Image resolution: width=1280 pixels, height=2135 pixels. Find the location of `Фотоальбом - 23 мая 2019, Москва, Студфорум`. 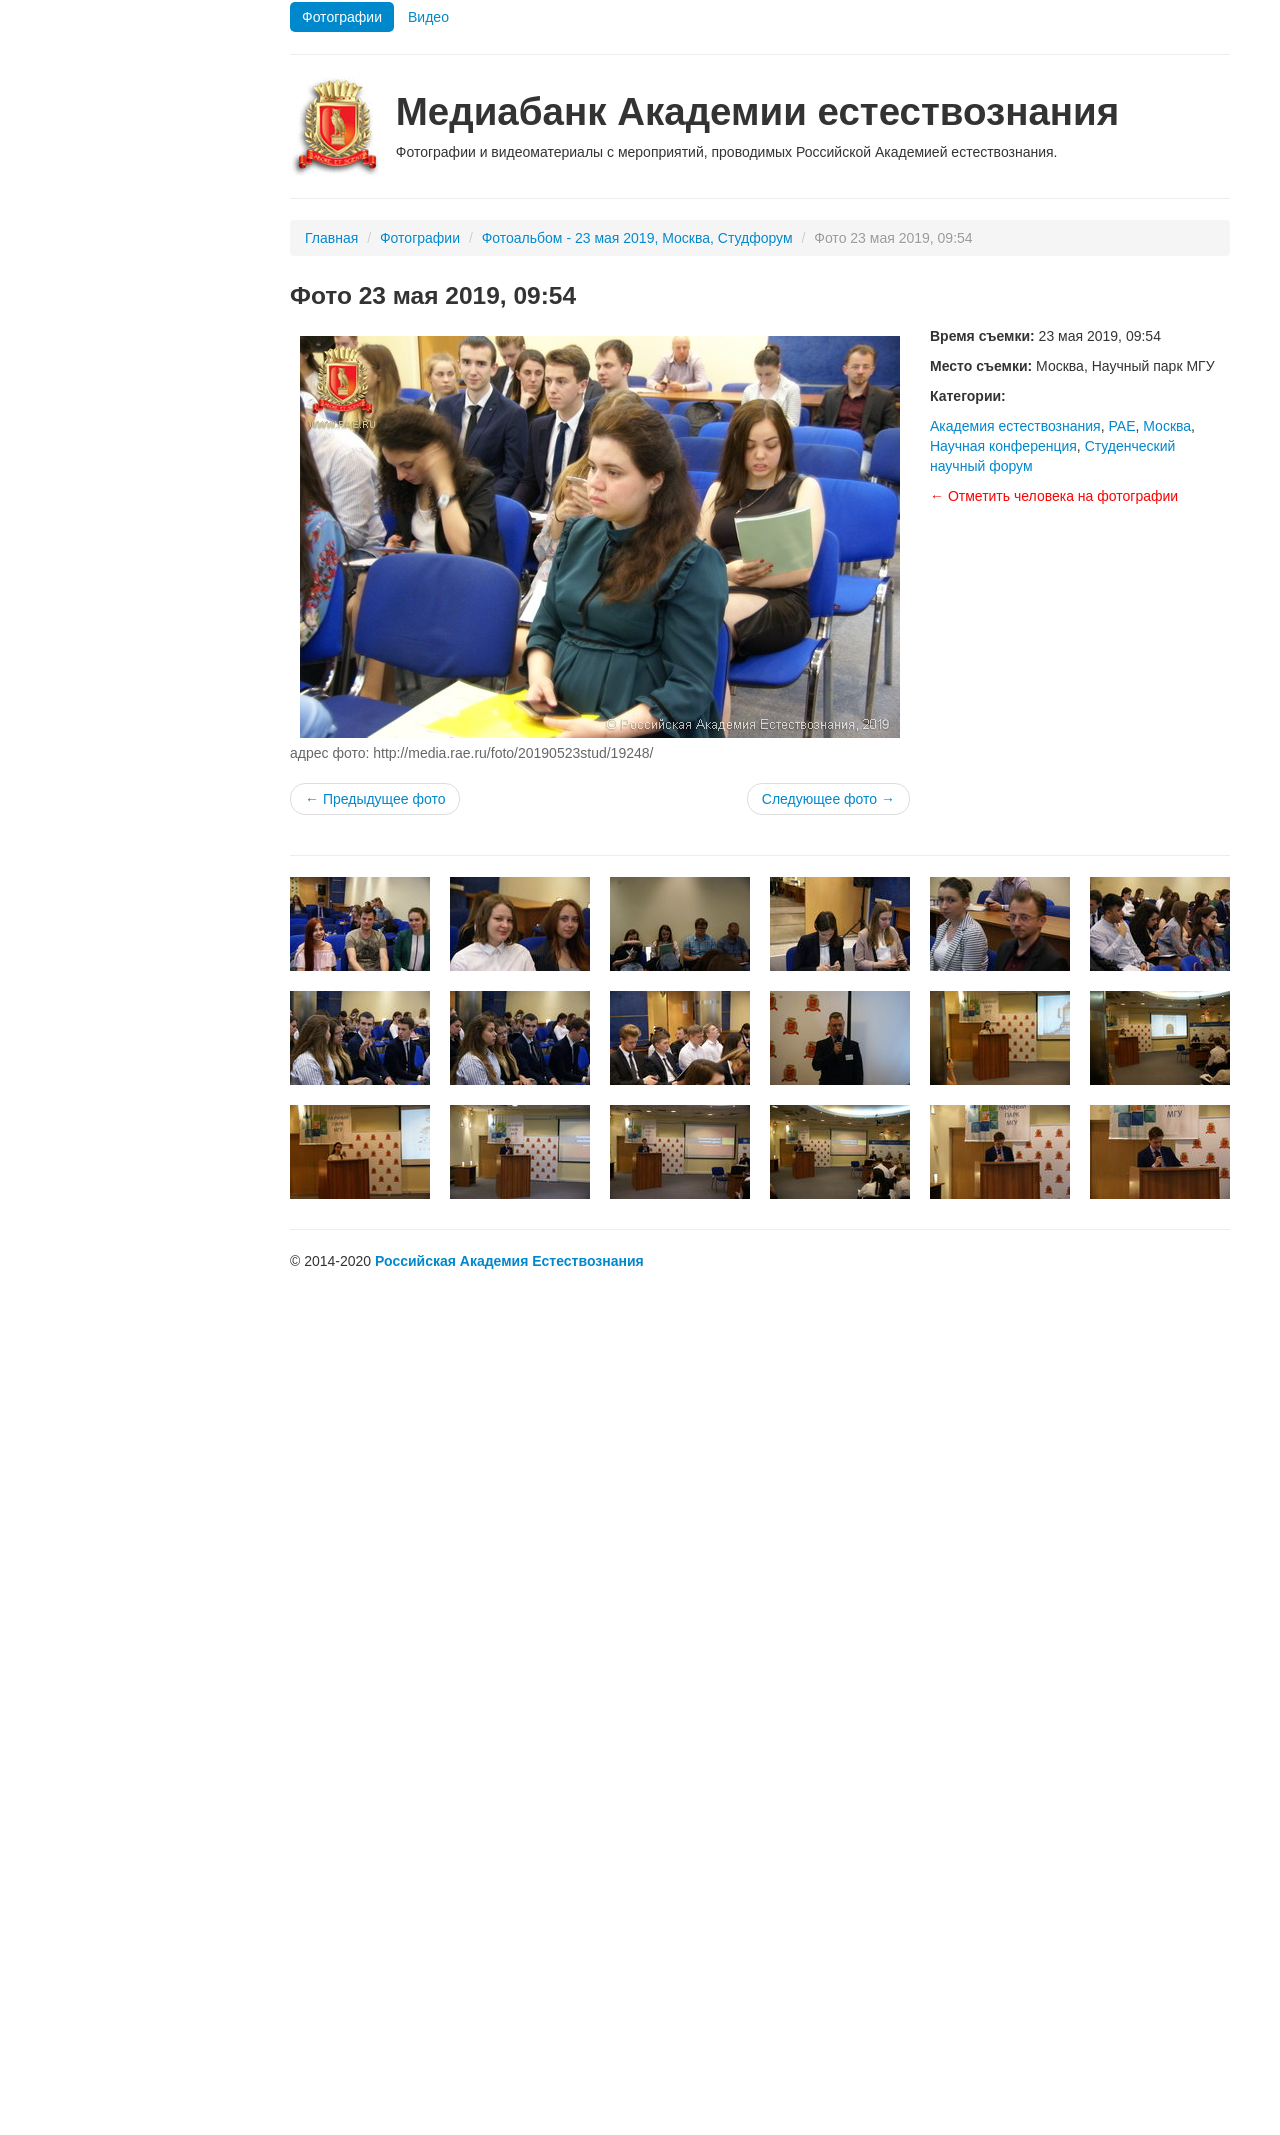

Фотоальбом - 23 мая 2019, Москва, Студфорум is located at coordinates (637, 238).